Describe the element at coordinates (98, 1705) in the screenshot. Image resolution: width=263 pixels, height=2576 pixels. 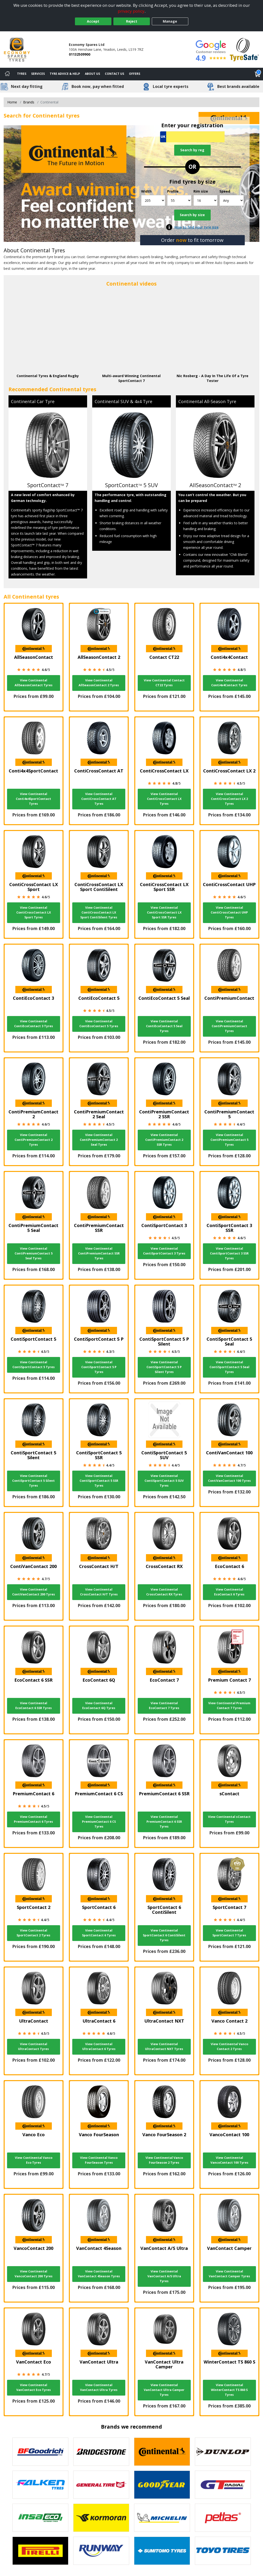
I see `View Continental EcoContact 6Q Tyres` at that location.